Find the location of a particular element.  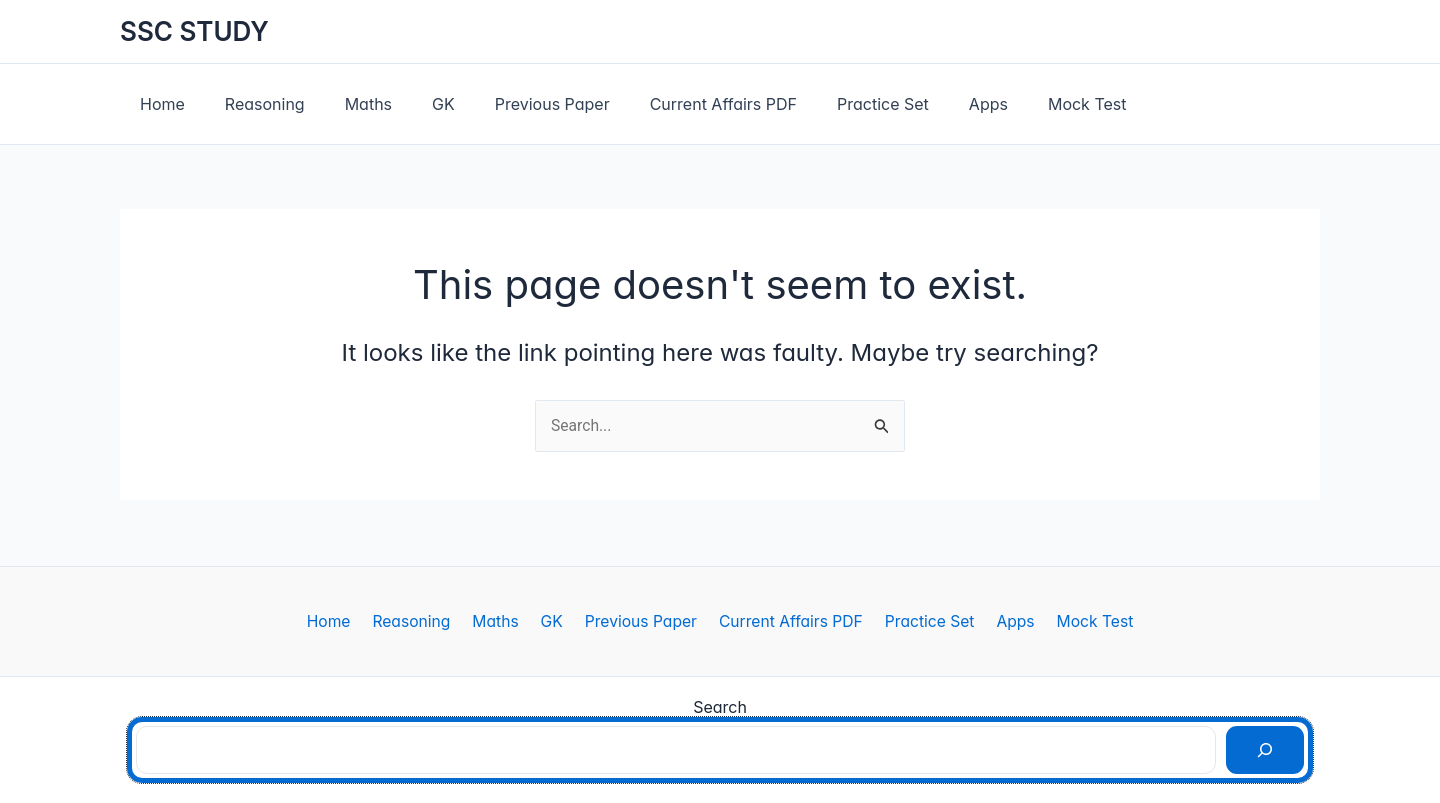

Practice Set is located at coordinates (831, 104).